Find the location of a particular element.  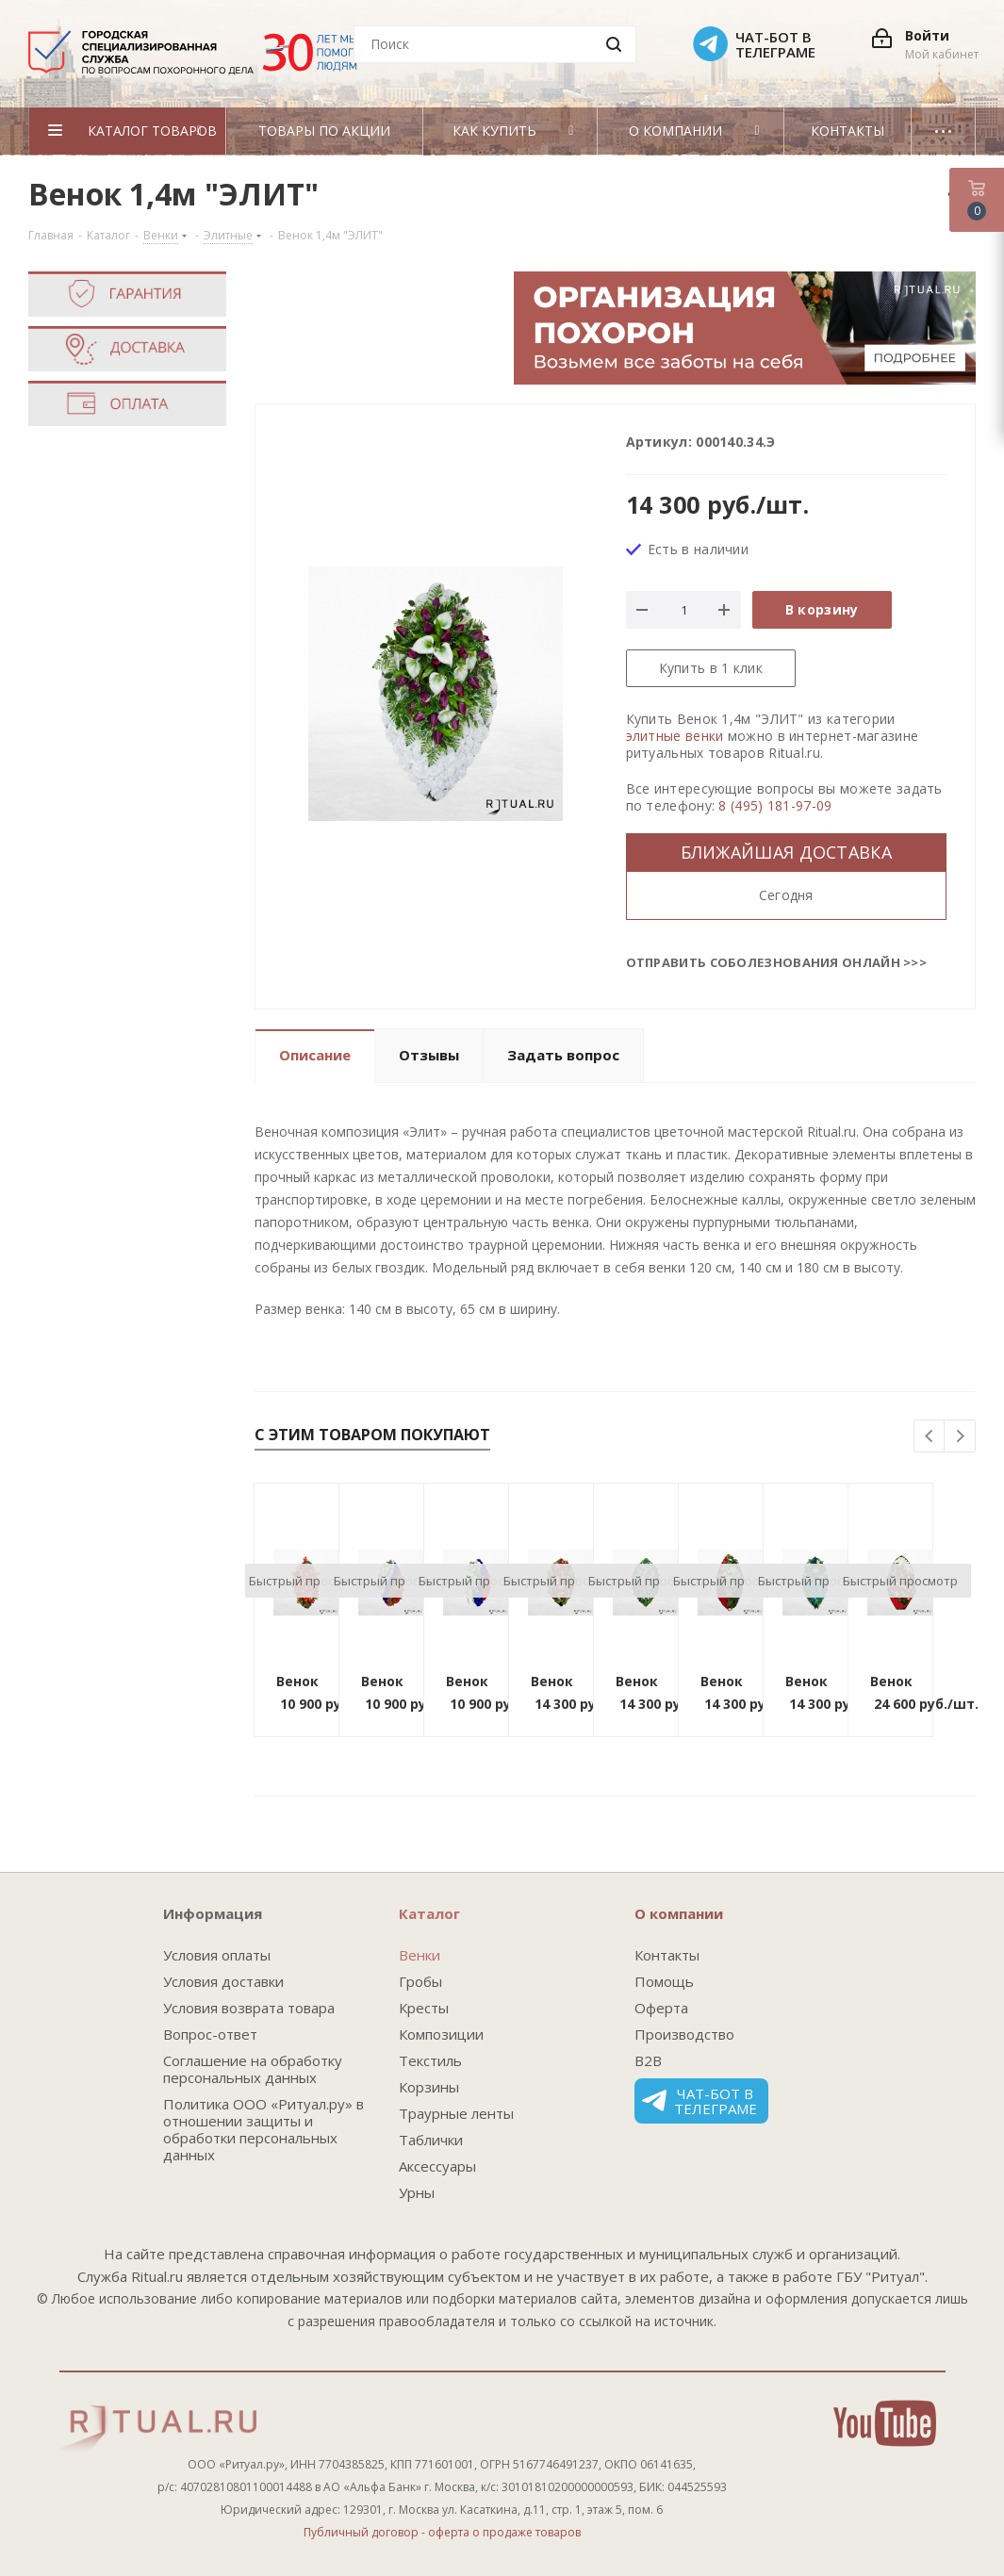

Таблички is located at coordinates (431, 2139).